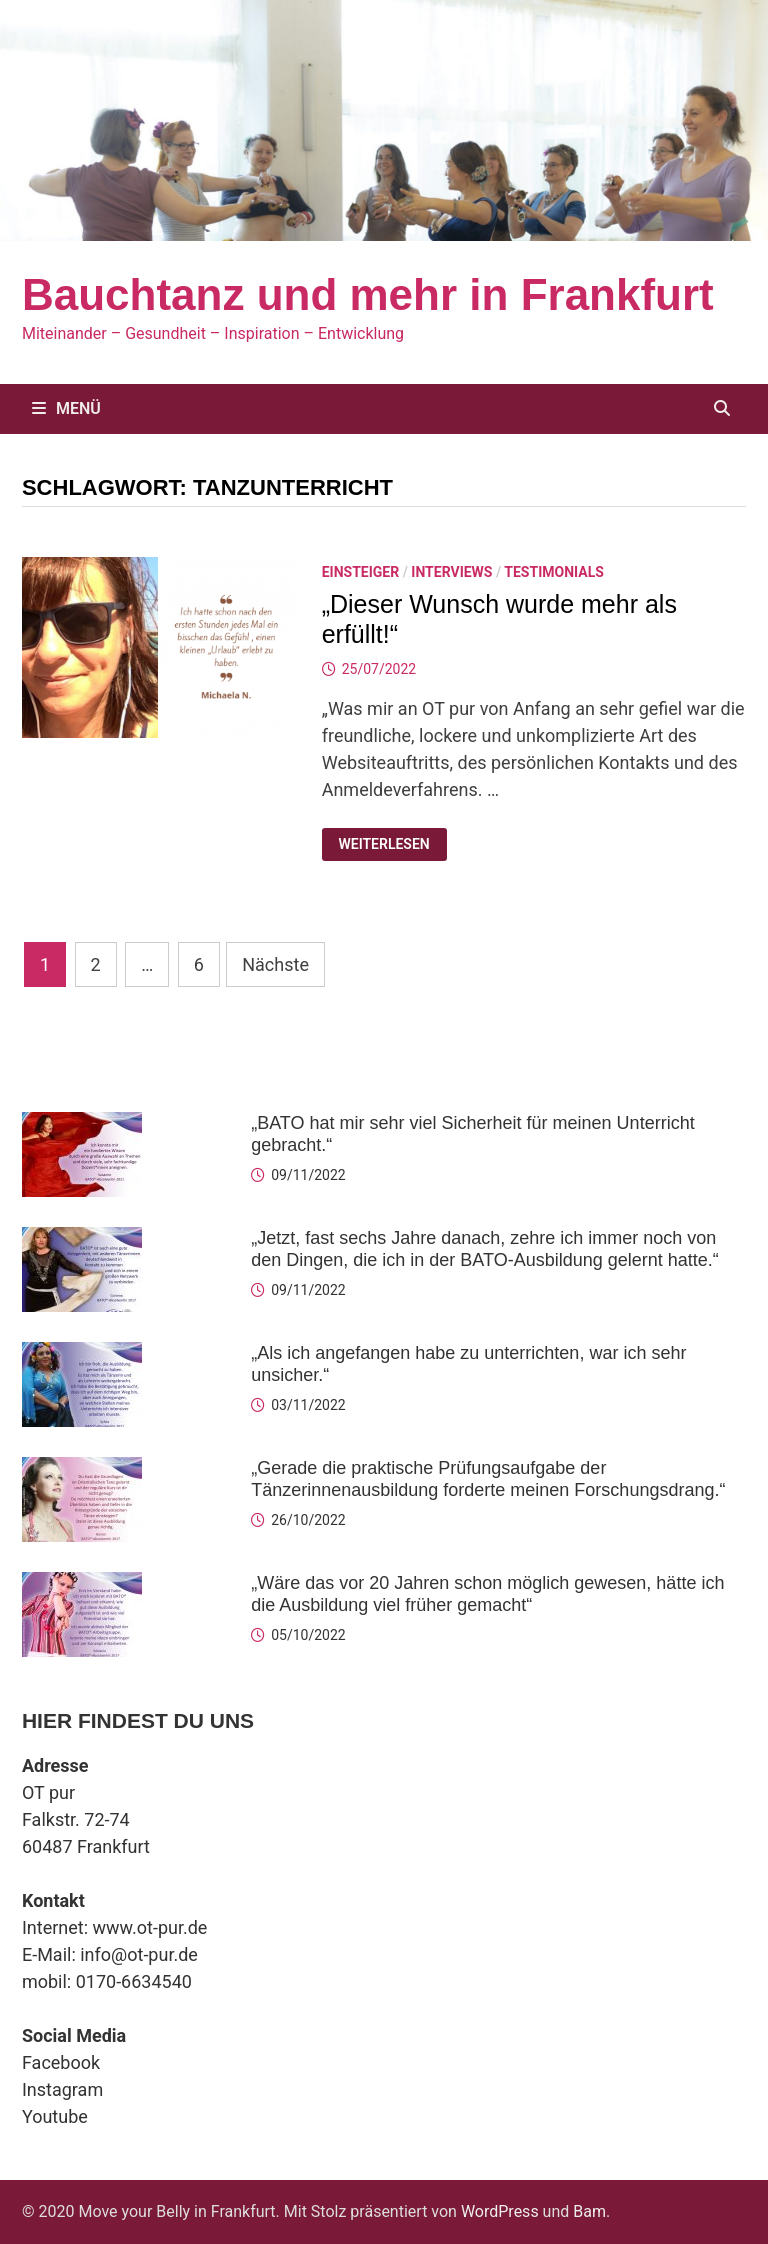 The height and width of the screenshot is (2244, 768). Describe the element at coordinates (62, 2089) in the screenshot. I see `Instagram` at that location.